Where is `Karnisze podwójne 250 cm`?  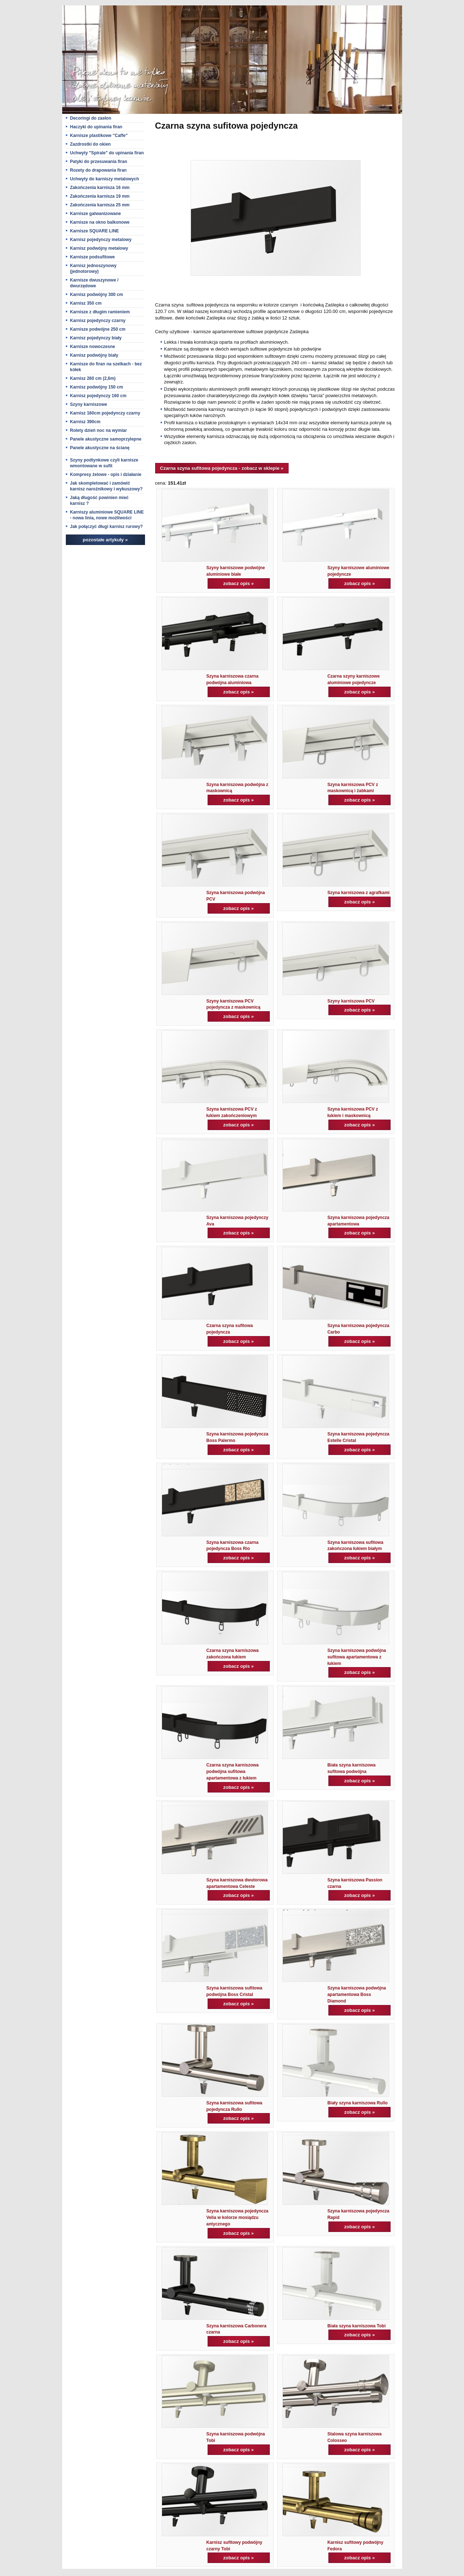
Karnisze podwójne 250 cm is located at coordinates (97, 329).